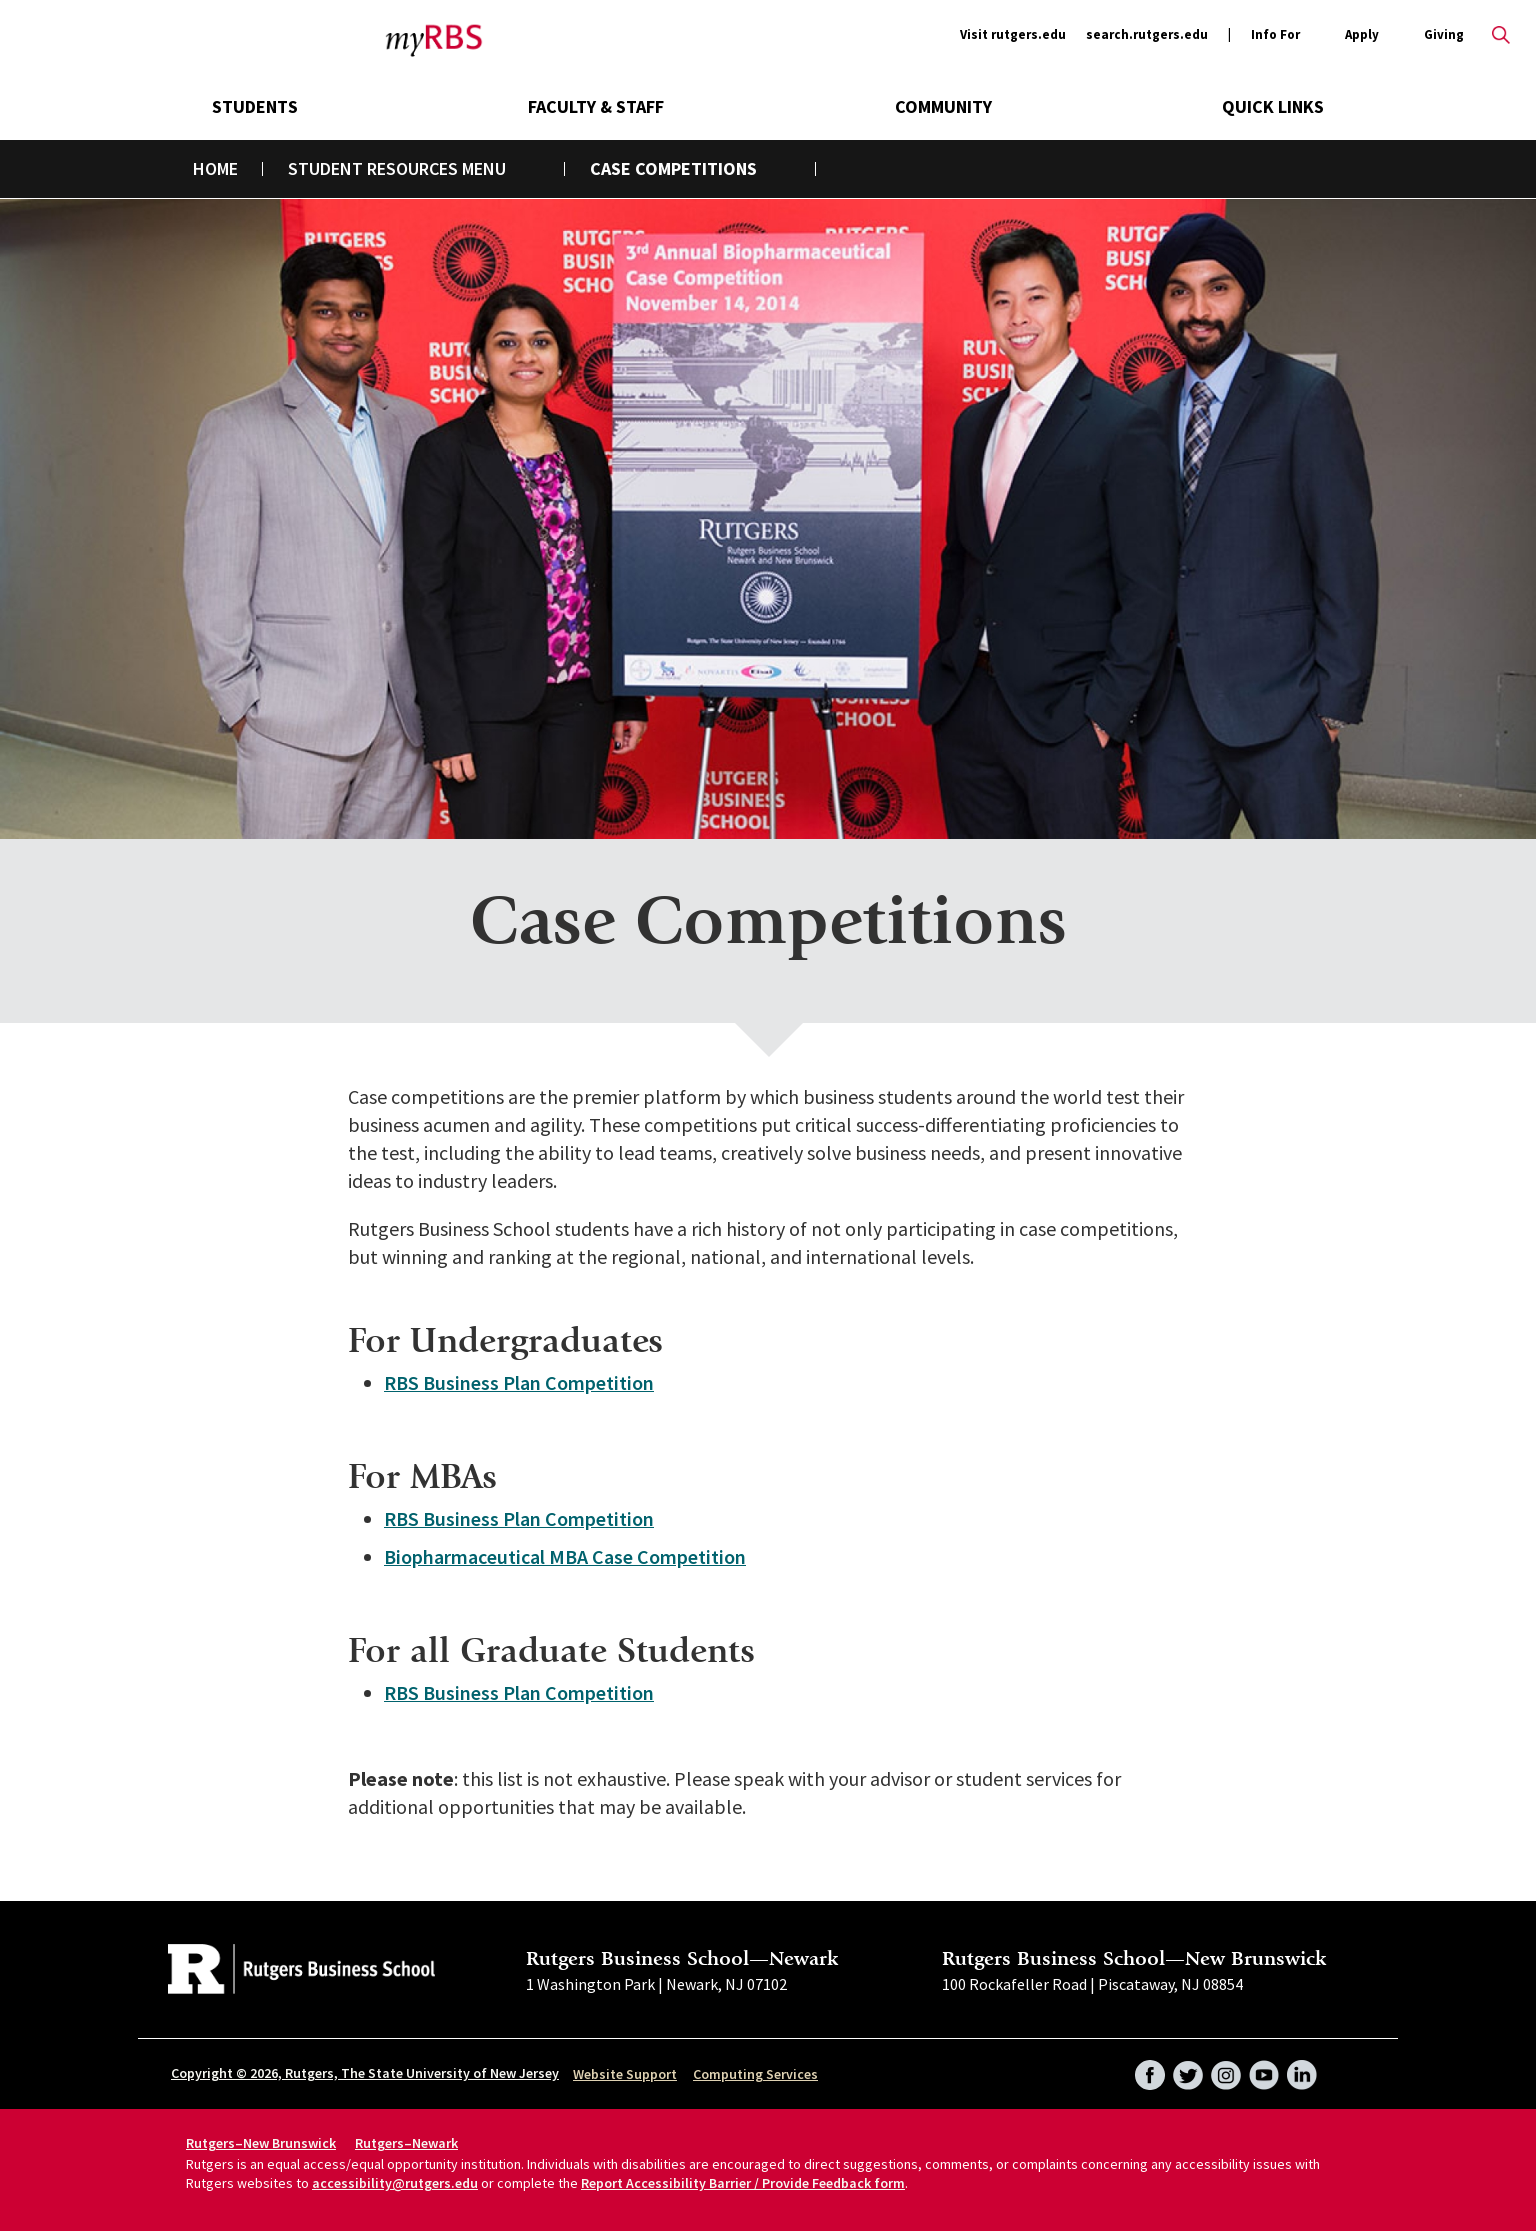 This screenshot has height=2231, width=1536. Describe the element at coordinates (1188, 2068) in the screenshot. I see `Twitter` at that location.